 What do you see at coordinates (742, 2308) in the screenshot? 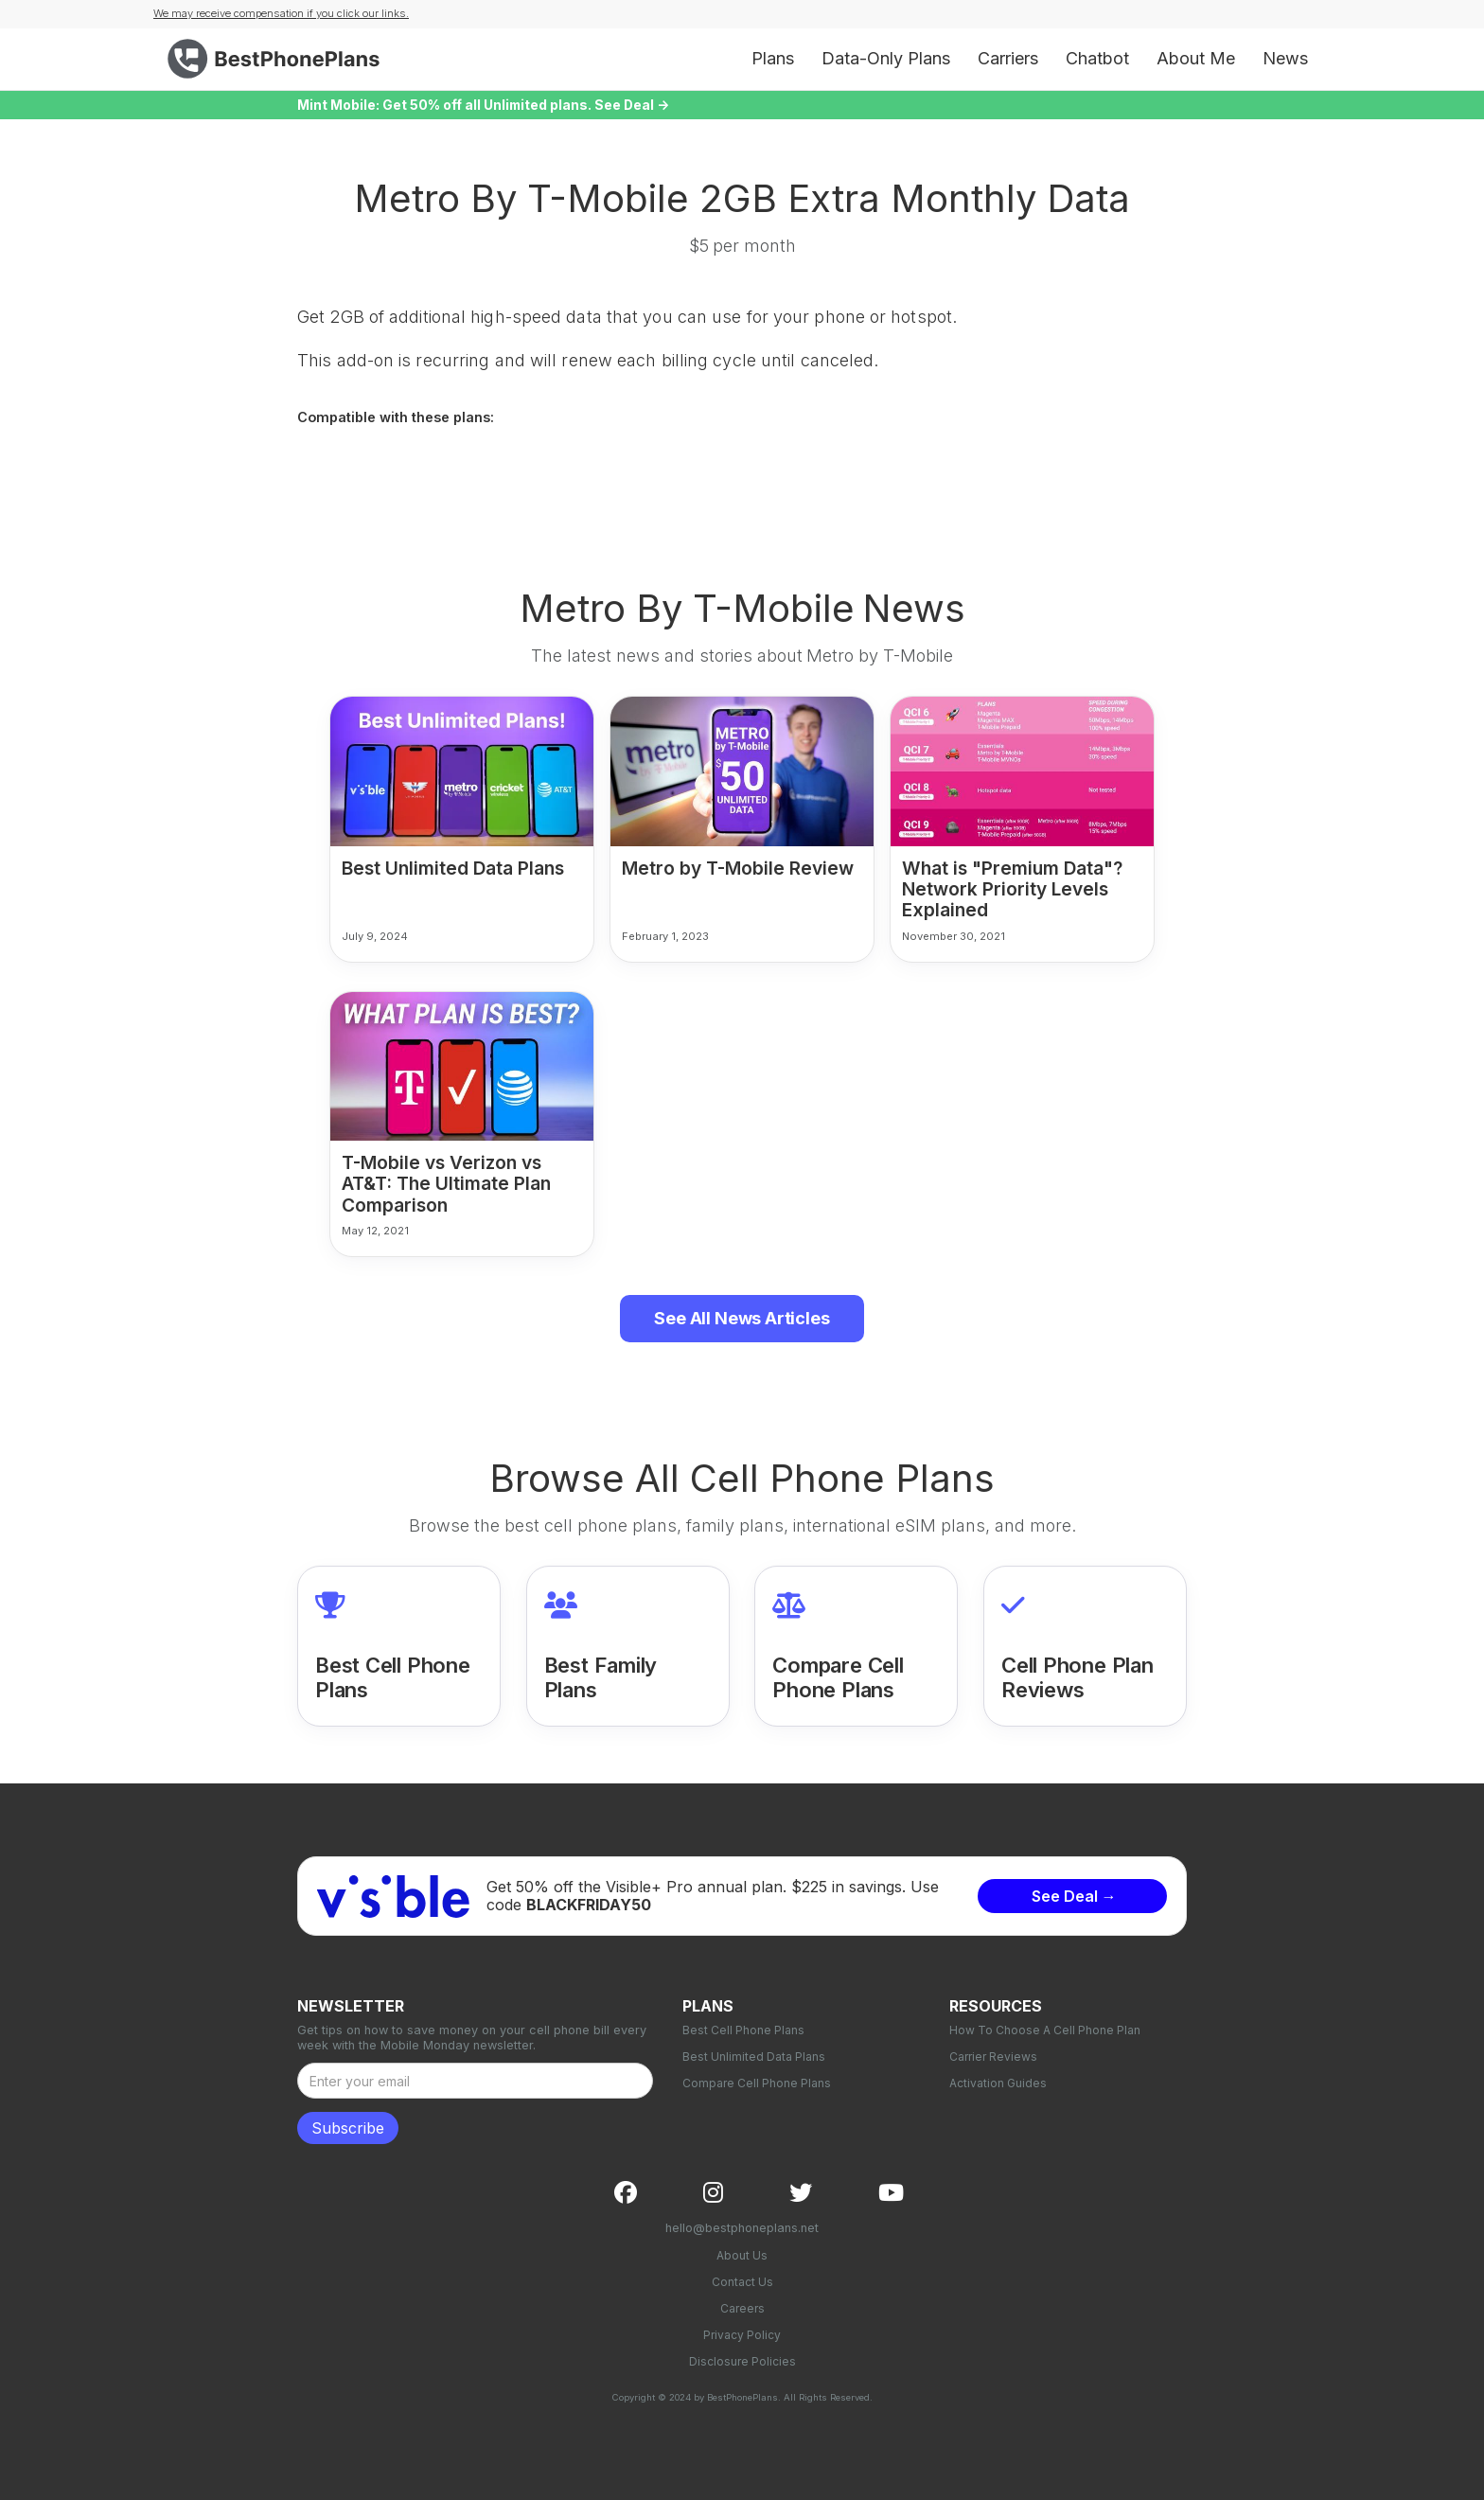
I see `Careers` at bounding box center [742, 2308].